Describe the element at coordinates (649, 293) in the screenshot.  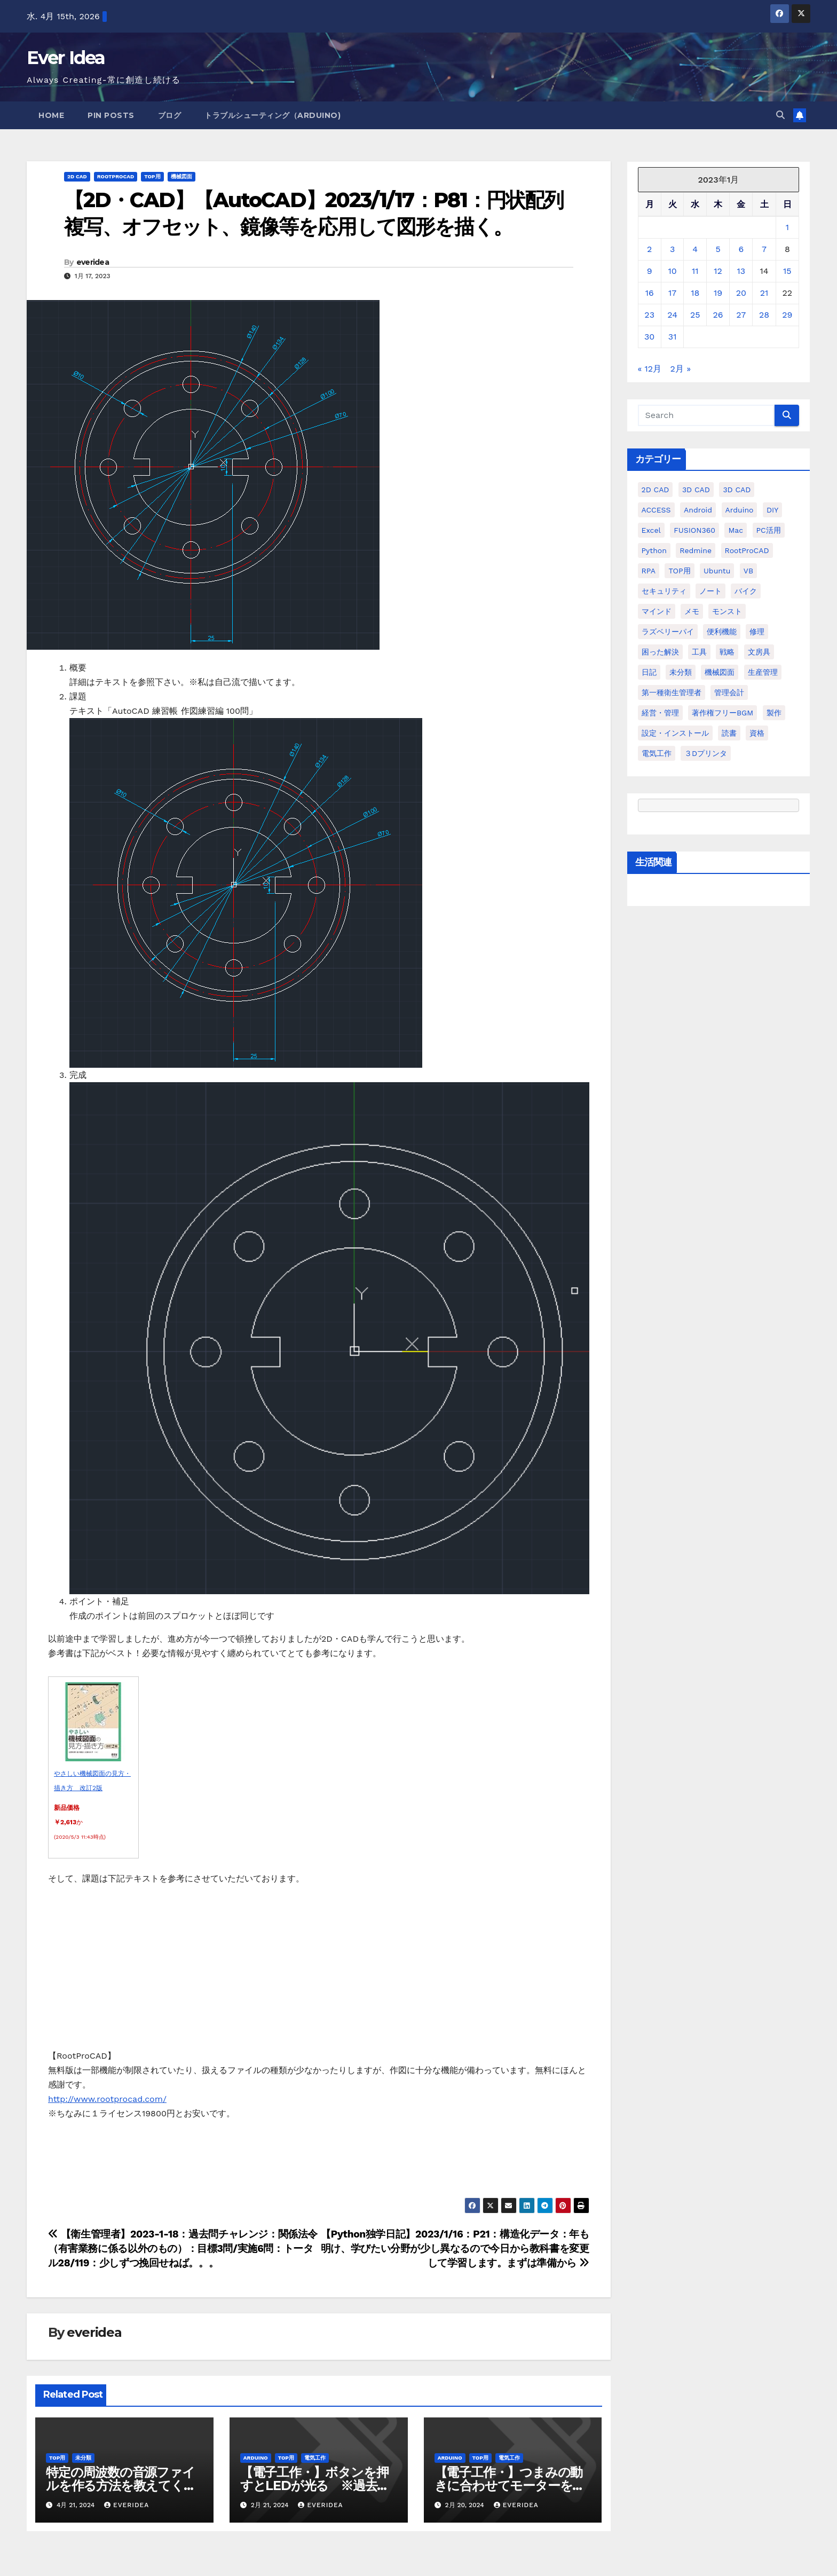
I see `16 [2023年1月16日 に投稿を公開]` at that location.